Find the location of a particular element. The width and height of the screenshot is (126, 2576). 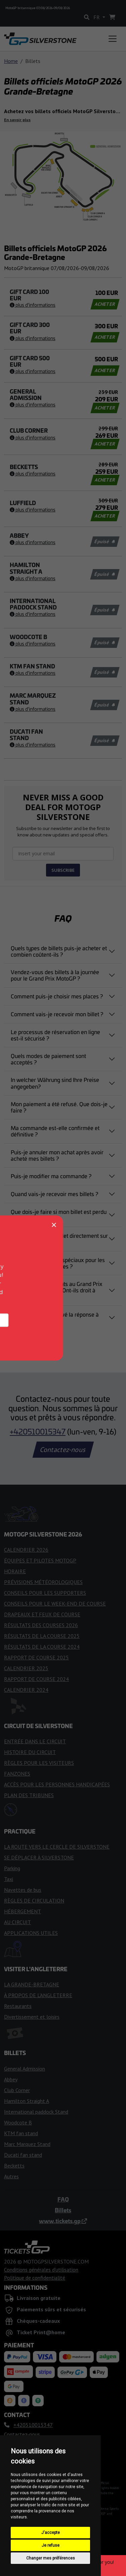

Puis-je annuler mon achat après avoir acheté mes billets ? is located at coordinates (57, 1155).